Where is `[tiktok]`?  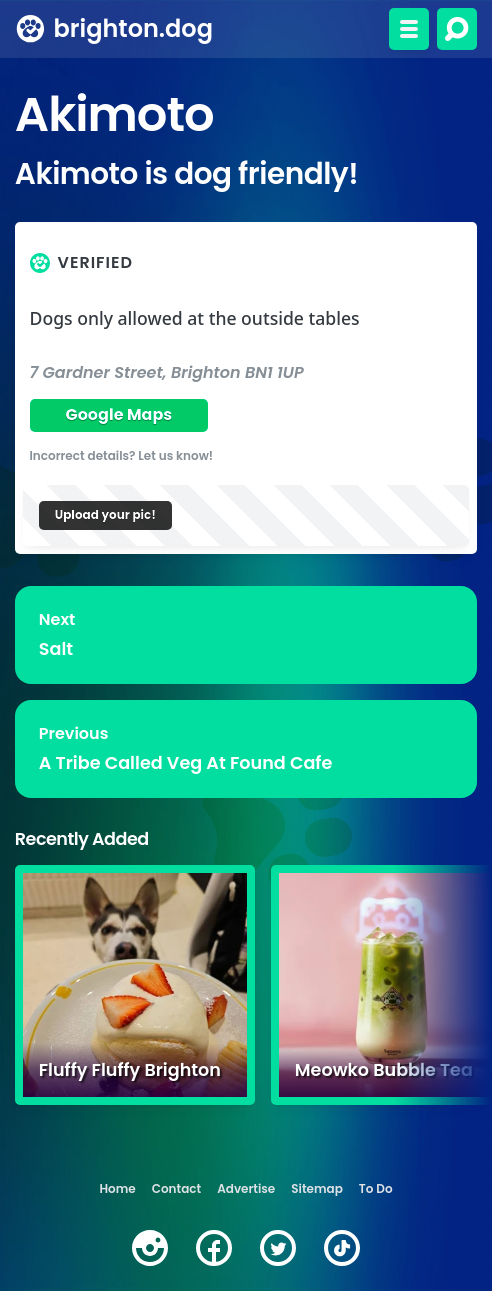 [tiktok] is located at coordinates (342, 1248).